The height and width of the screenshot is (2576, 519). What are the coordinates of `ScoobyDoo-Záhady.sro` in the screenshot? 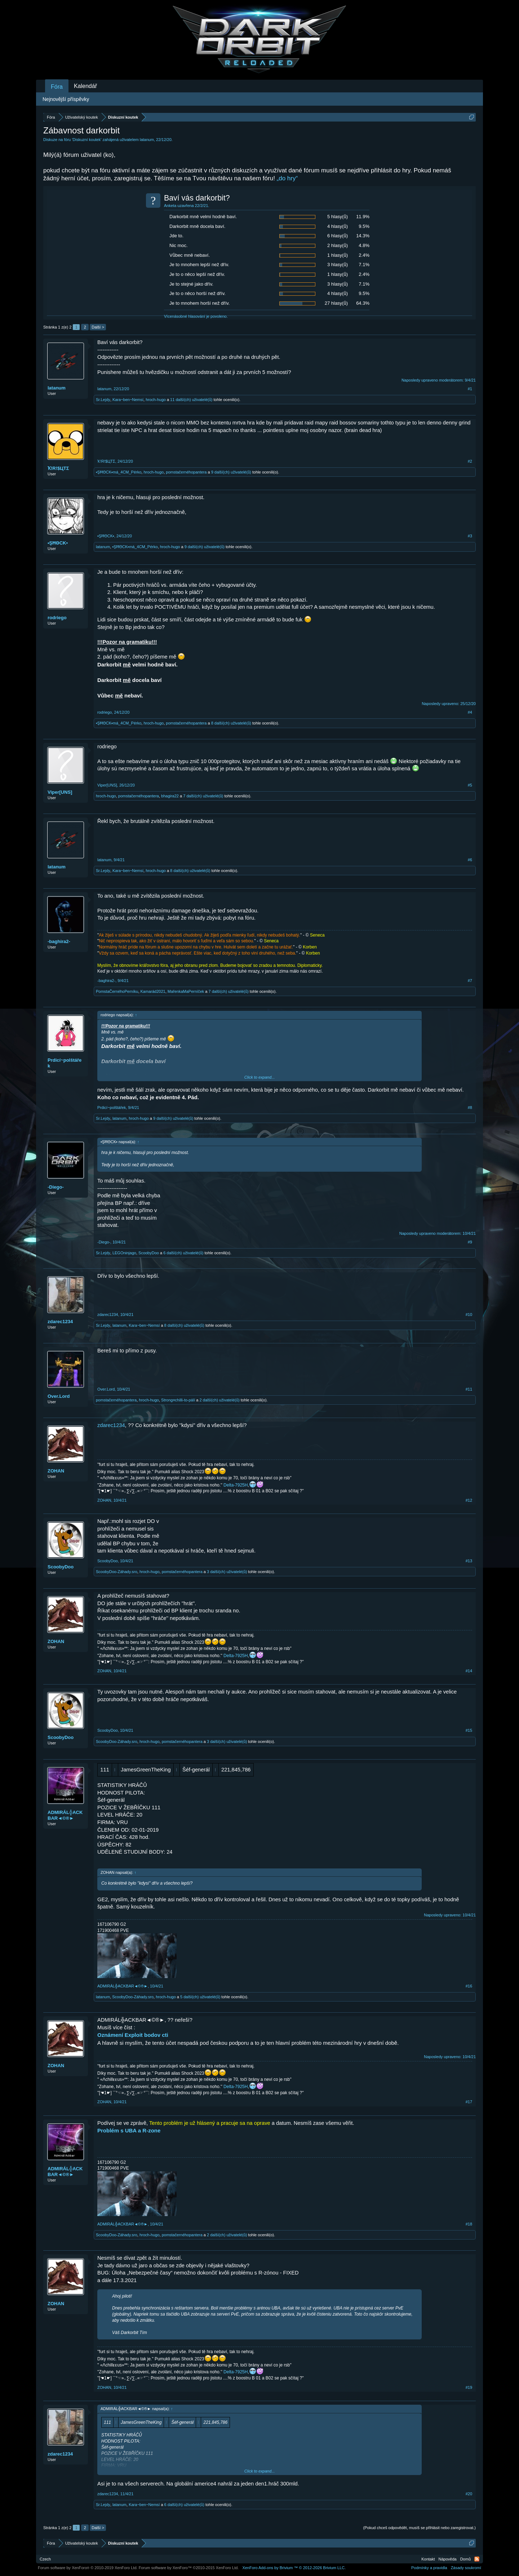 It's located at (116, 1571).